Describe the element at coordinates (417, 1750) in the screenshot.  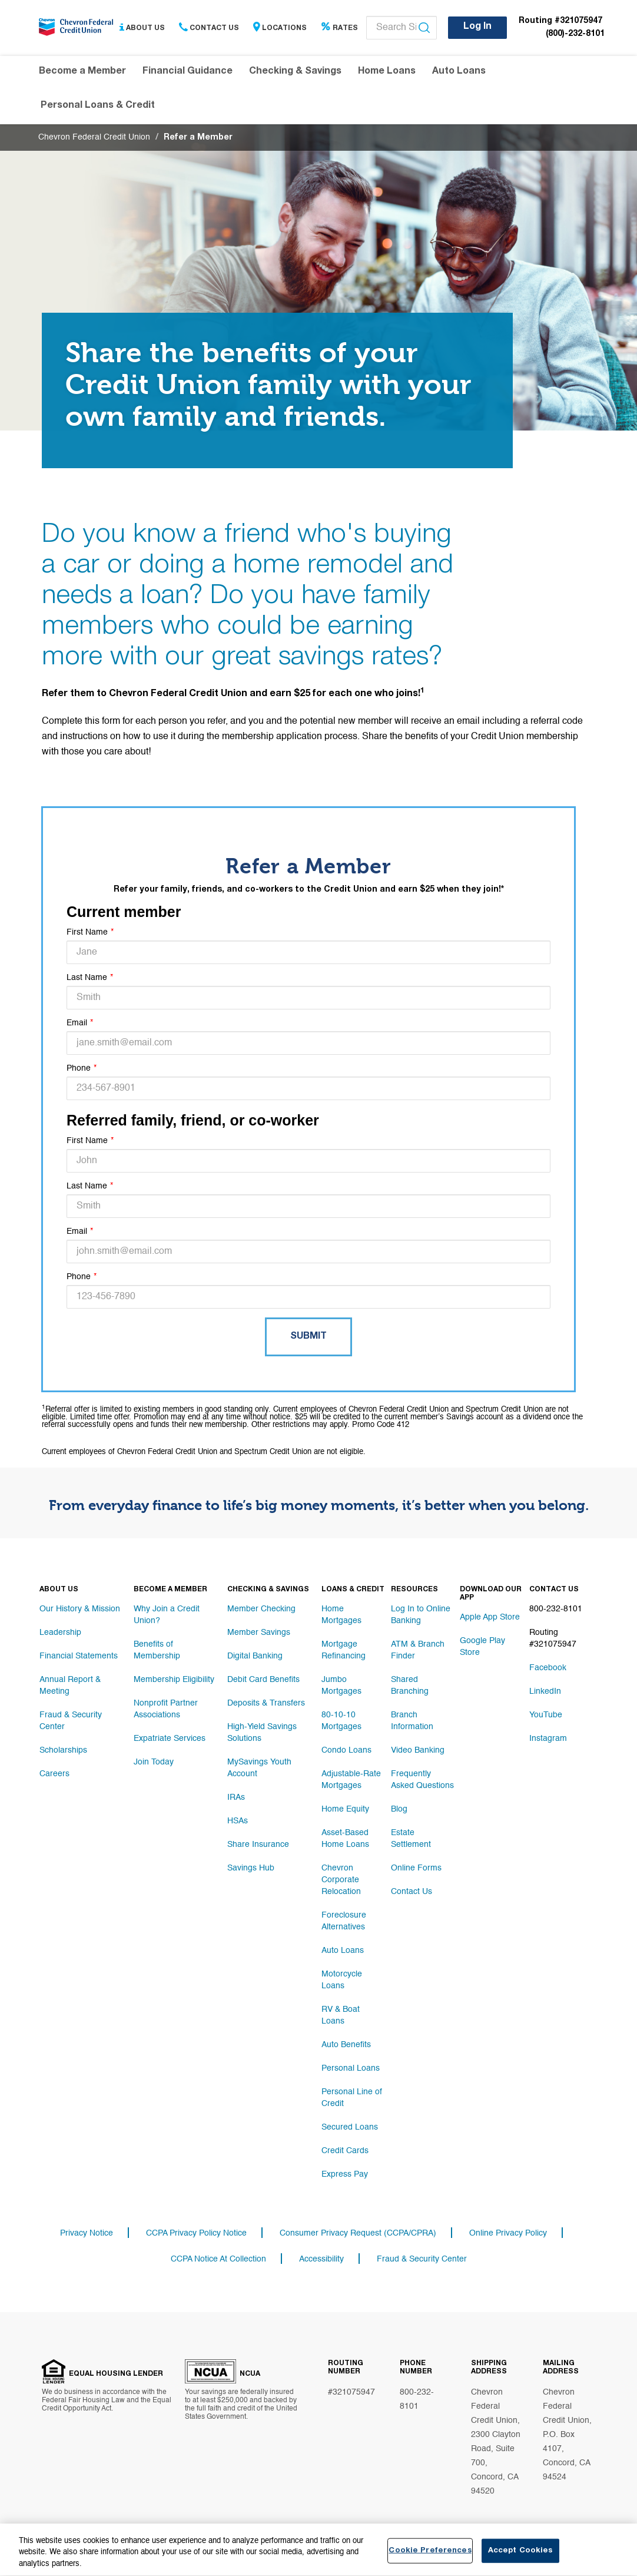
I see `Video Banking [Footer link Video Banking]` at that location.